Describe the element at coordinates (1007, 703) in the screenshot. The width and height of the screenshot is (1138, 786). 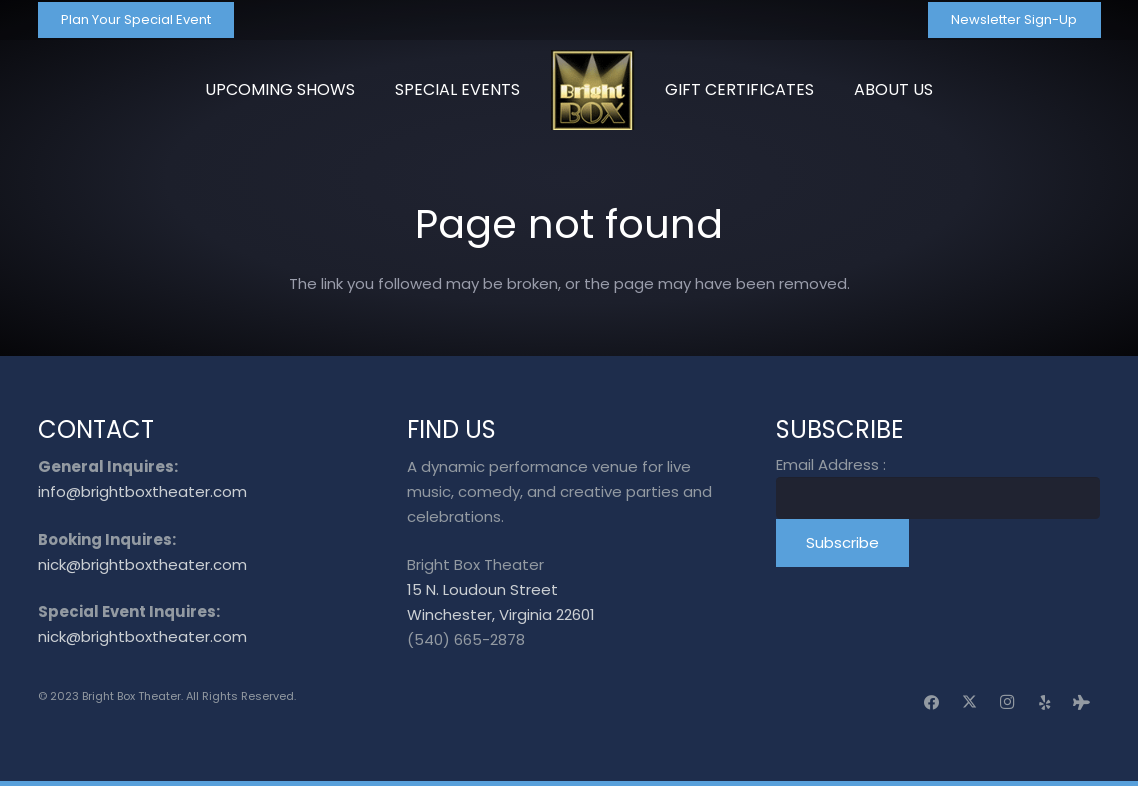
I see `[Instagram]` at that location.